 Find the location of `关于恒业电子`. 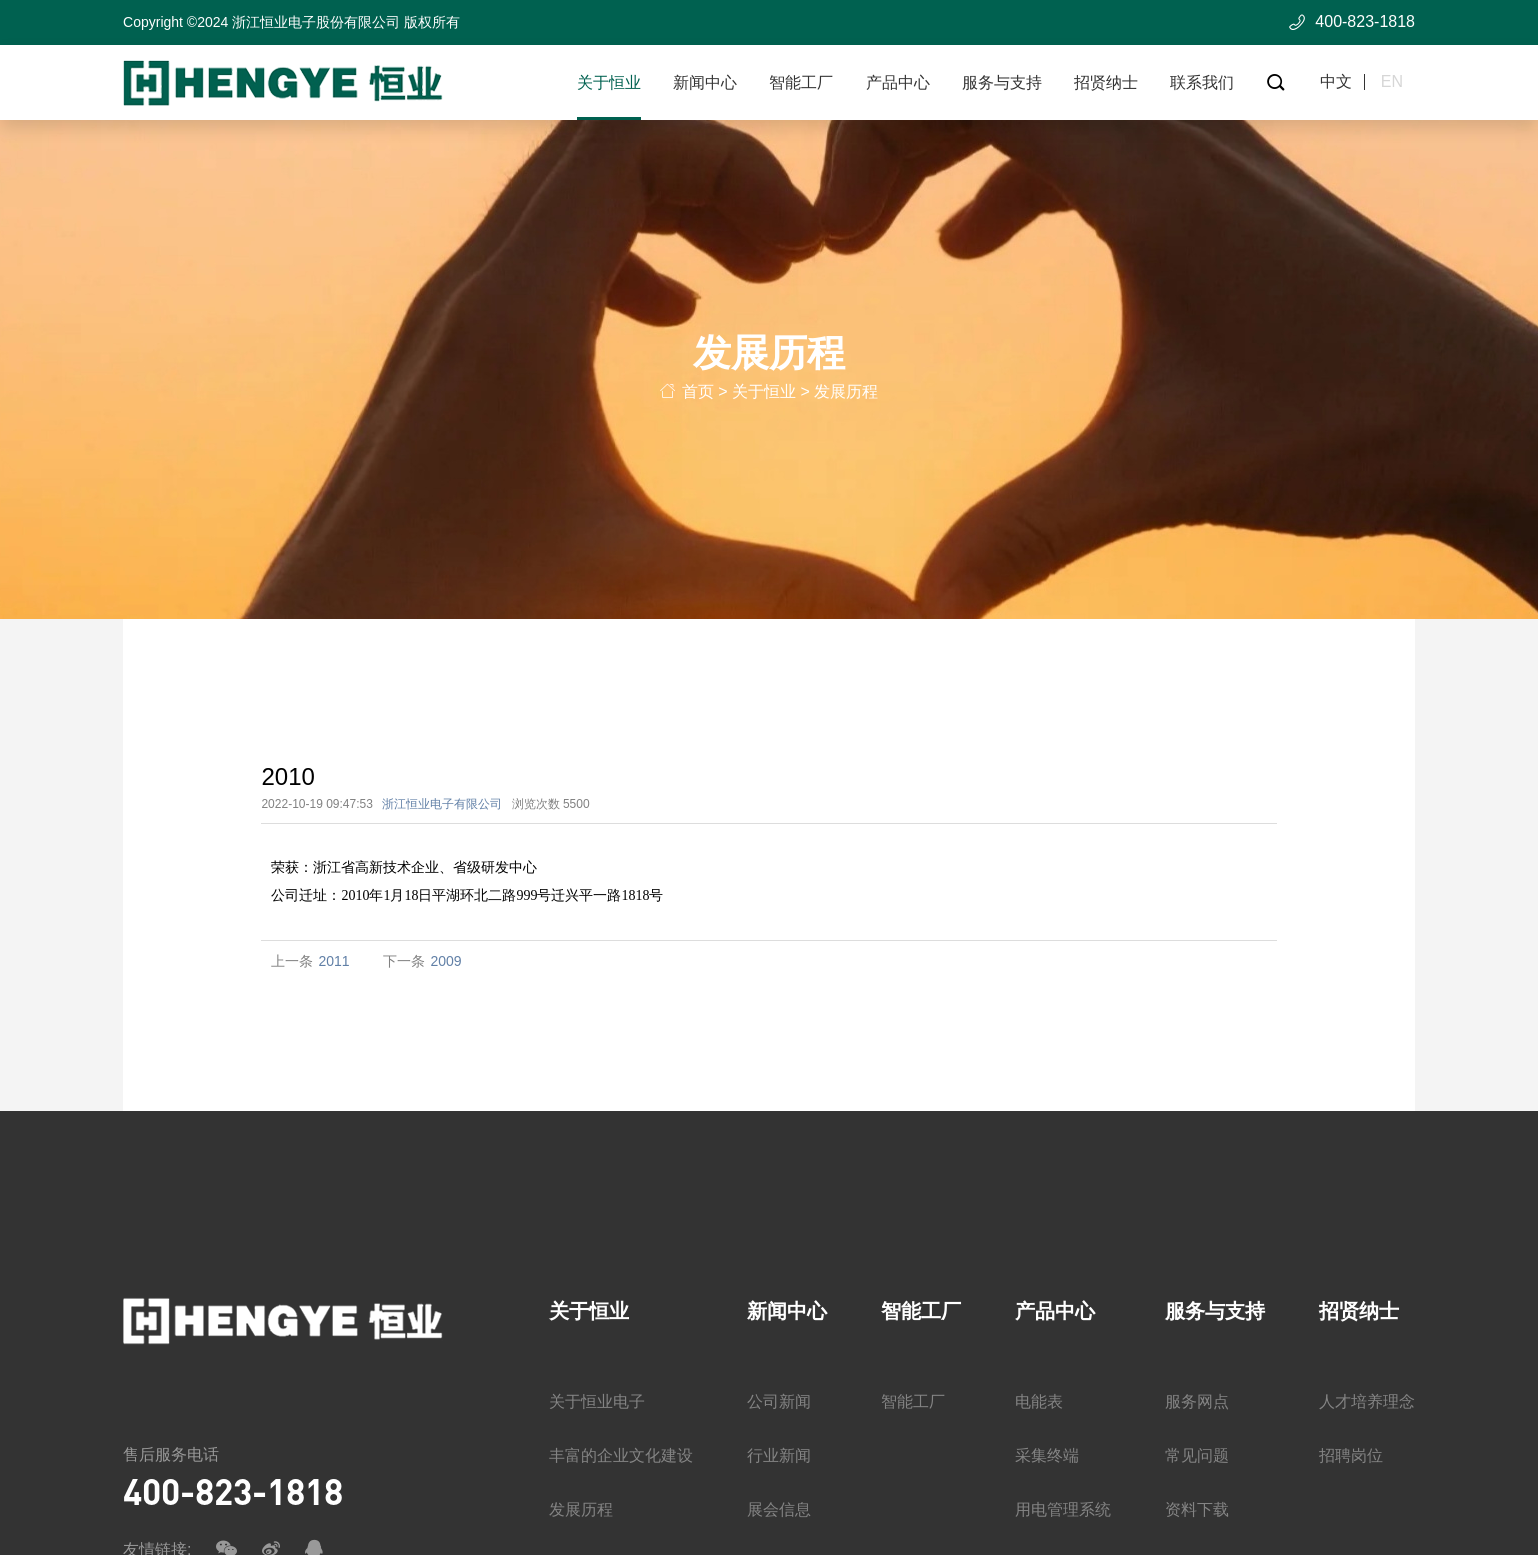

关于恒业电子 is located at coordinates (597, 1402).